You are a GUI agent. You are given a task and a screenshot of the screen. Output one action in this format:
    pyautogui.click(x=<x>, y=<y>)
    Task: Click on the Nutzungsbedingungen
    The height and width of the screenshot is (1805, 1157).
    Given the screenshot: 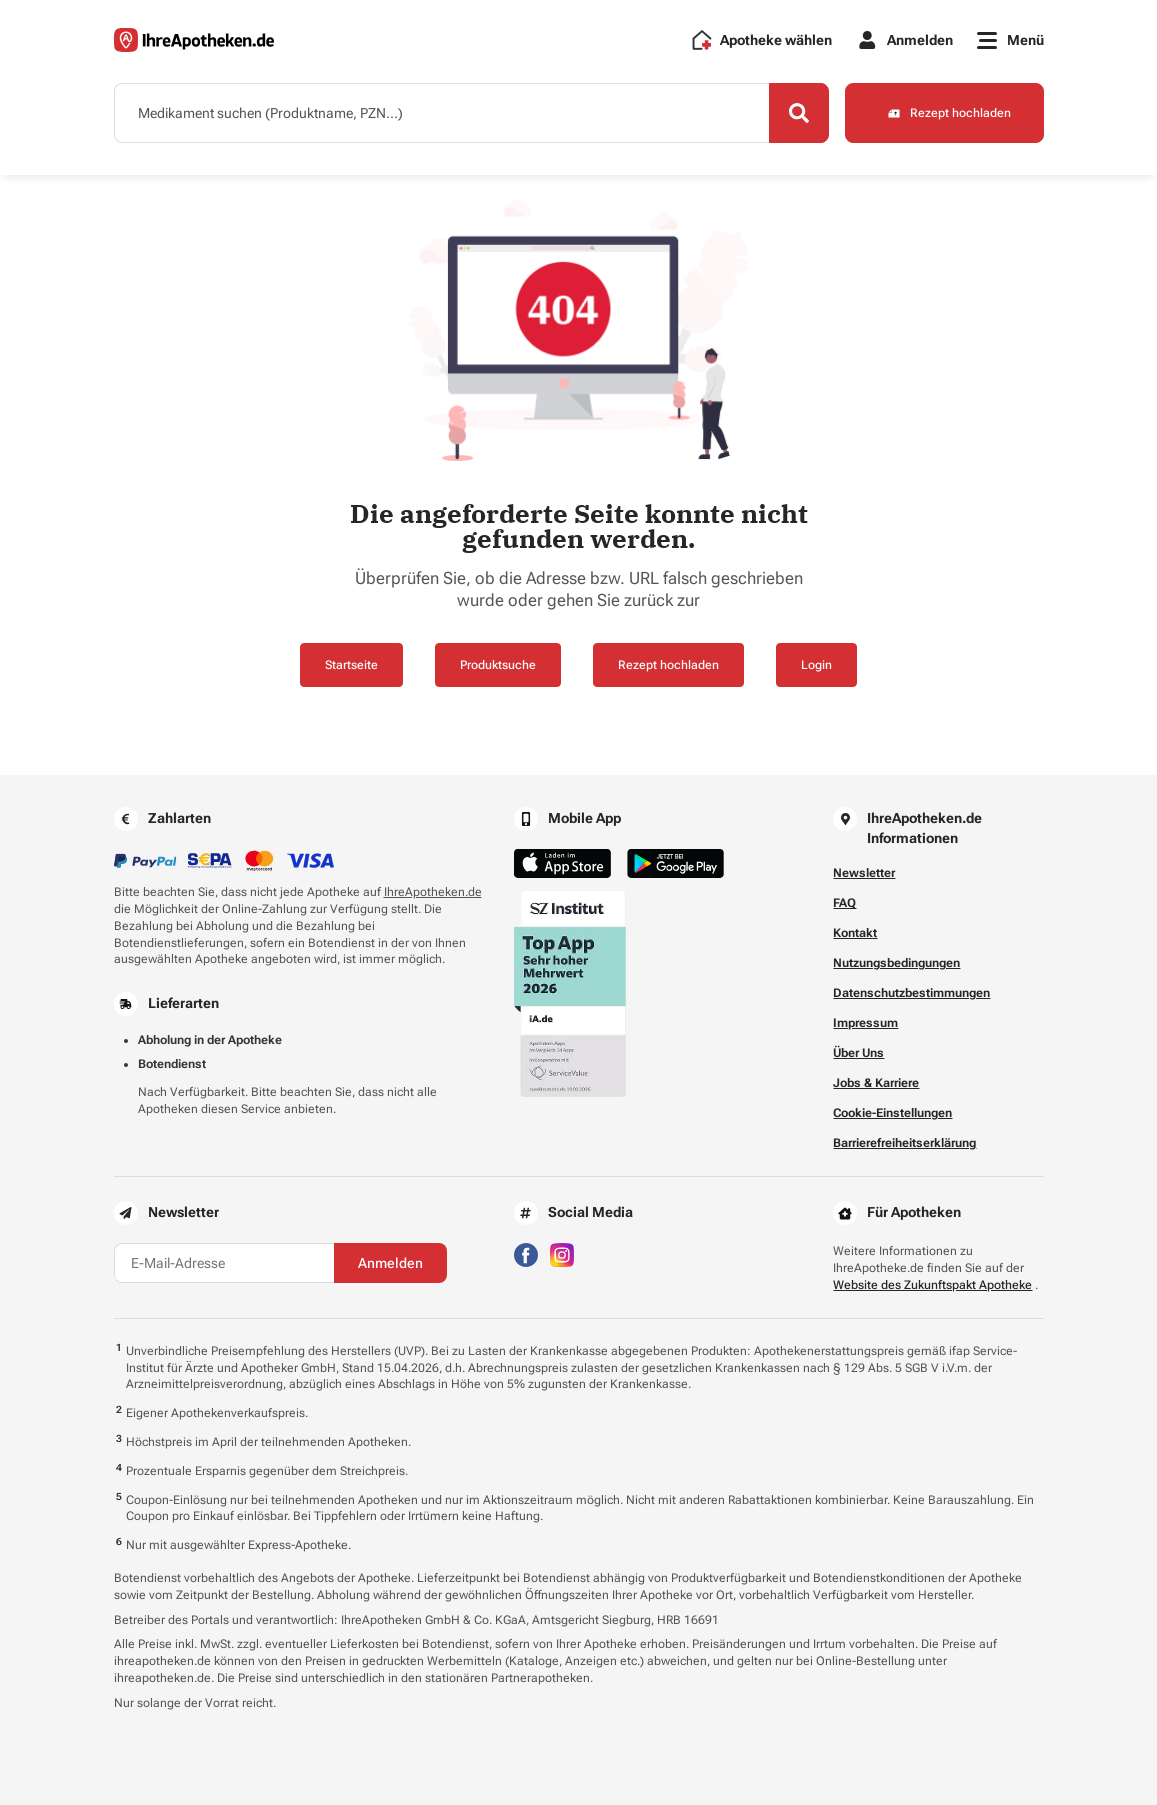 What is the action you would take?
    pyautogui.click(x=896, y=963)
    